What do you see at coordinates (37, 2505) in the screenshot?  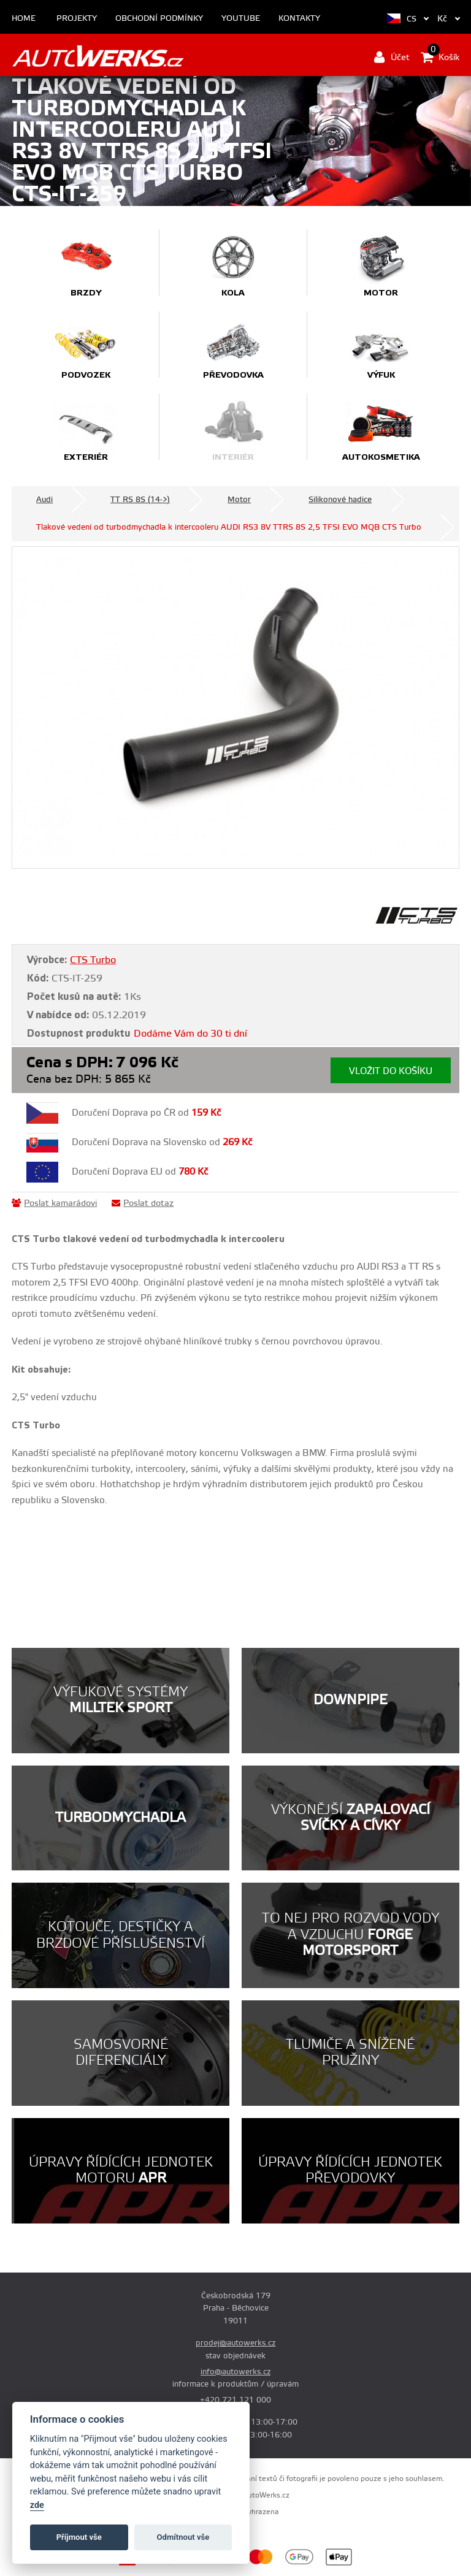 I see `zde` at bounding box center [37, 2505].